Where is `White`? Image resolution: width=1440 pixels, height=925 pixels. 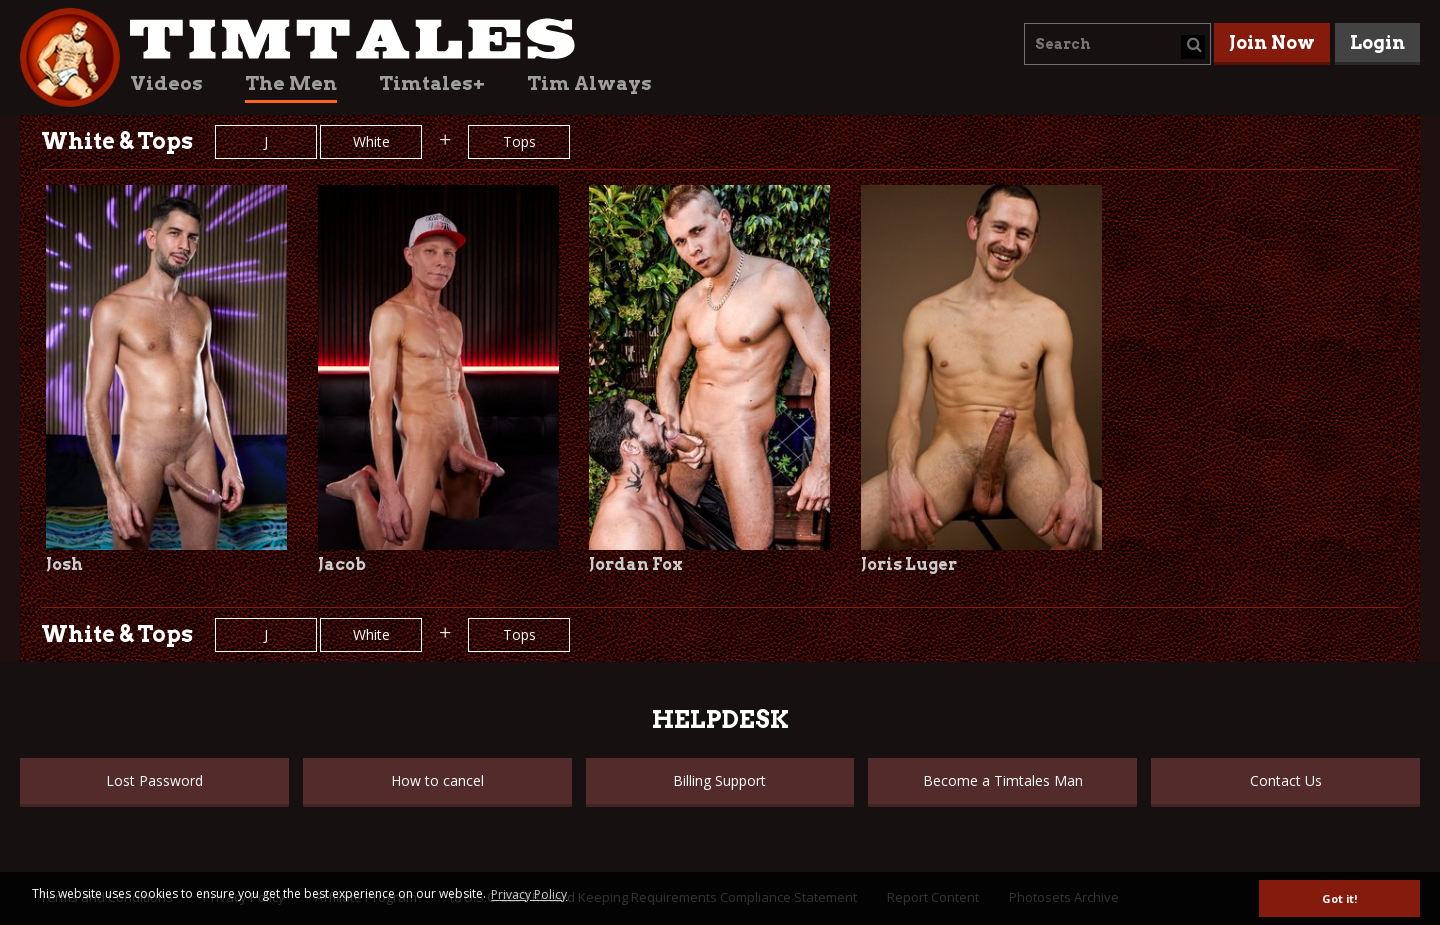
White is located at coordinates (371, 141).